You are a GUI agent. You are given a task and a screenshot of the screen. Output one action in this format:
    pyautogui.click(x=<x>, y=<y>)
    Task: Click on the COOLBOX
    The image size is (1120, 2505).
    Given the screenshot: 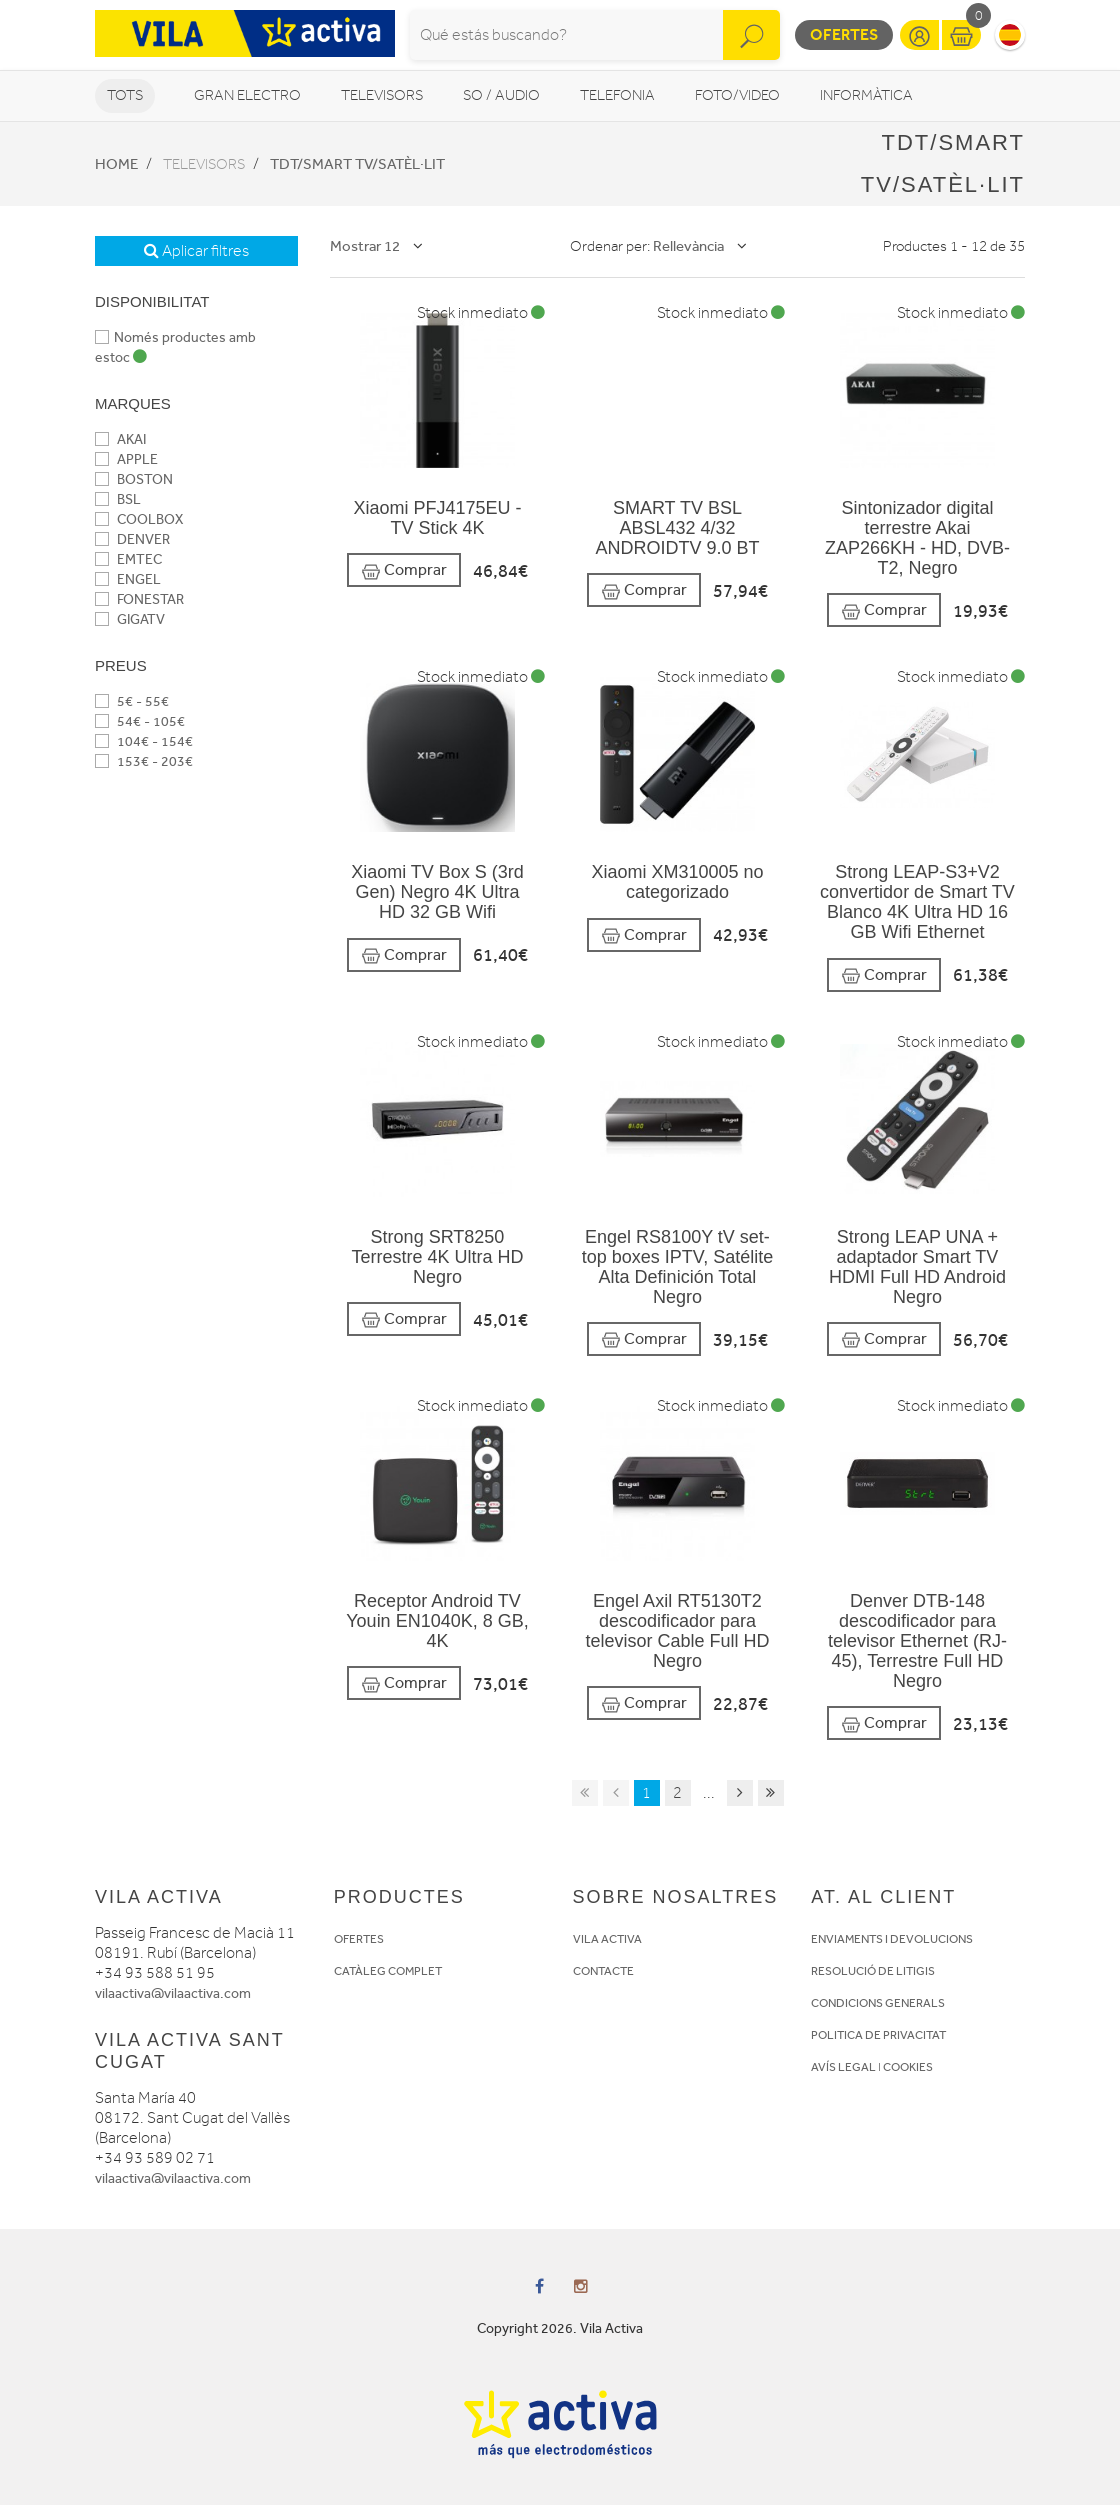 What is the action you would take?
    pyautogui.click(x=139, y=519)
    